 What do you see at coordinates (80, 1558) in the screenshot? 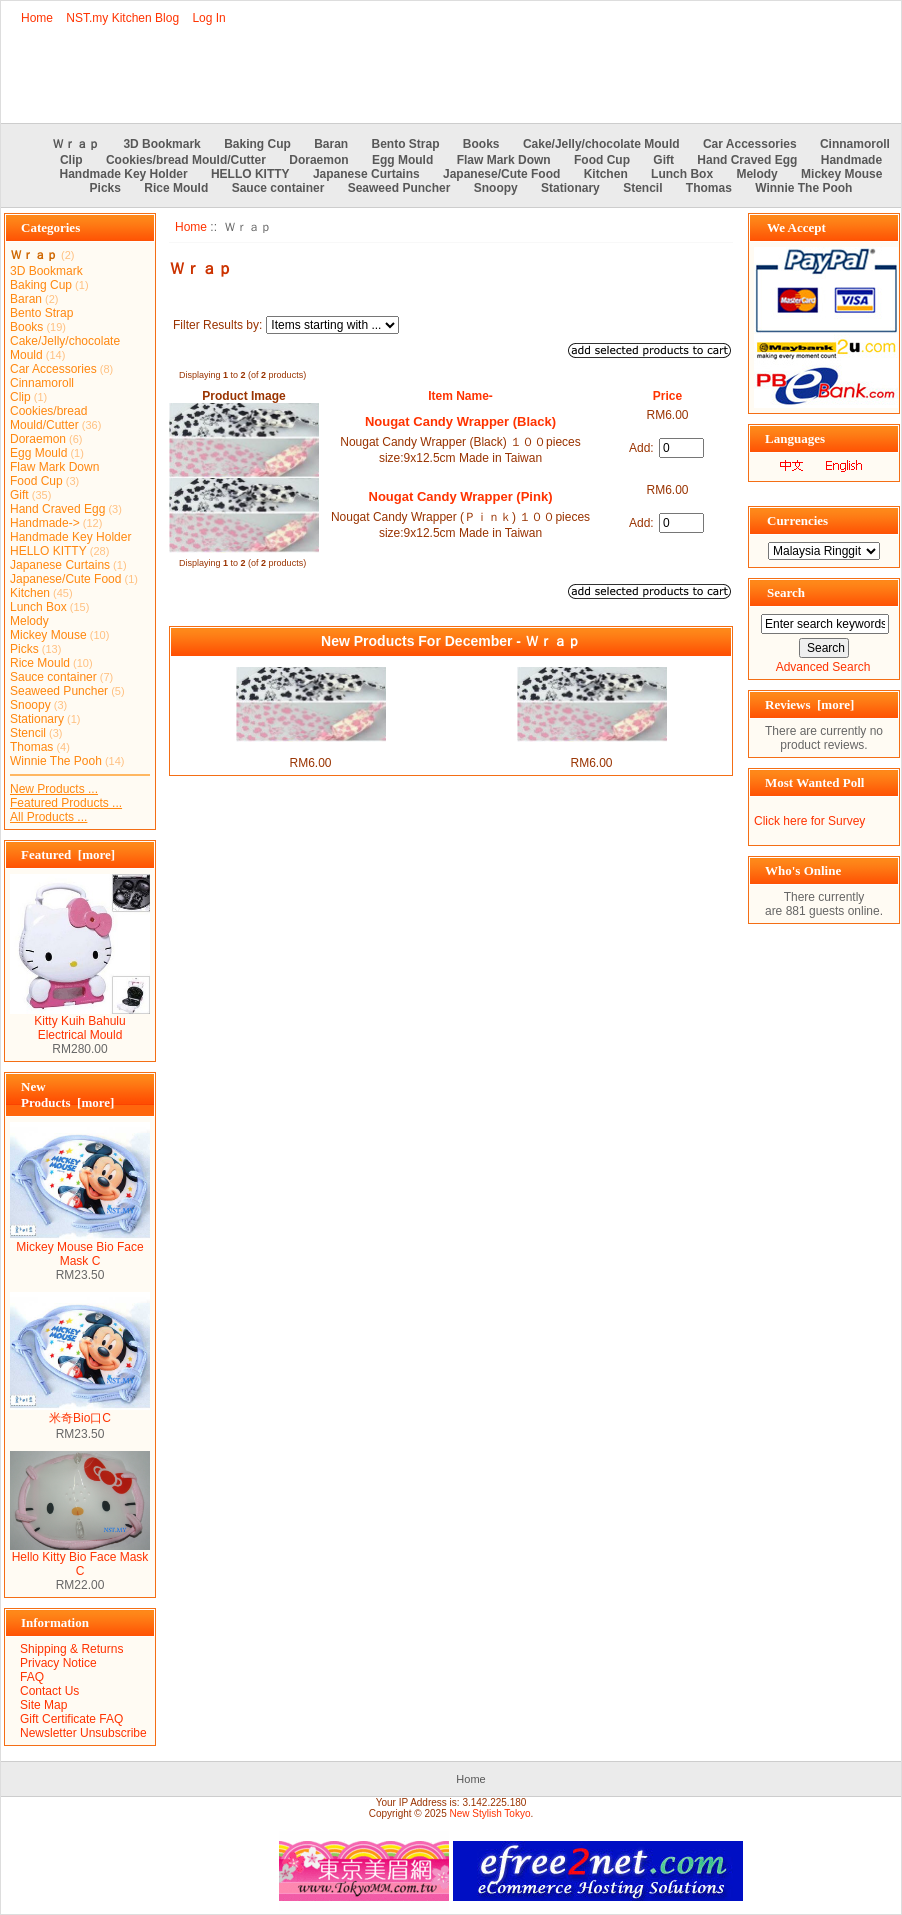
I see `Hello Kitty Bio Face Mask C` at bounding box center [80, 1558].